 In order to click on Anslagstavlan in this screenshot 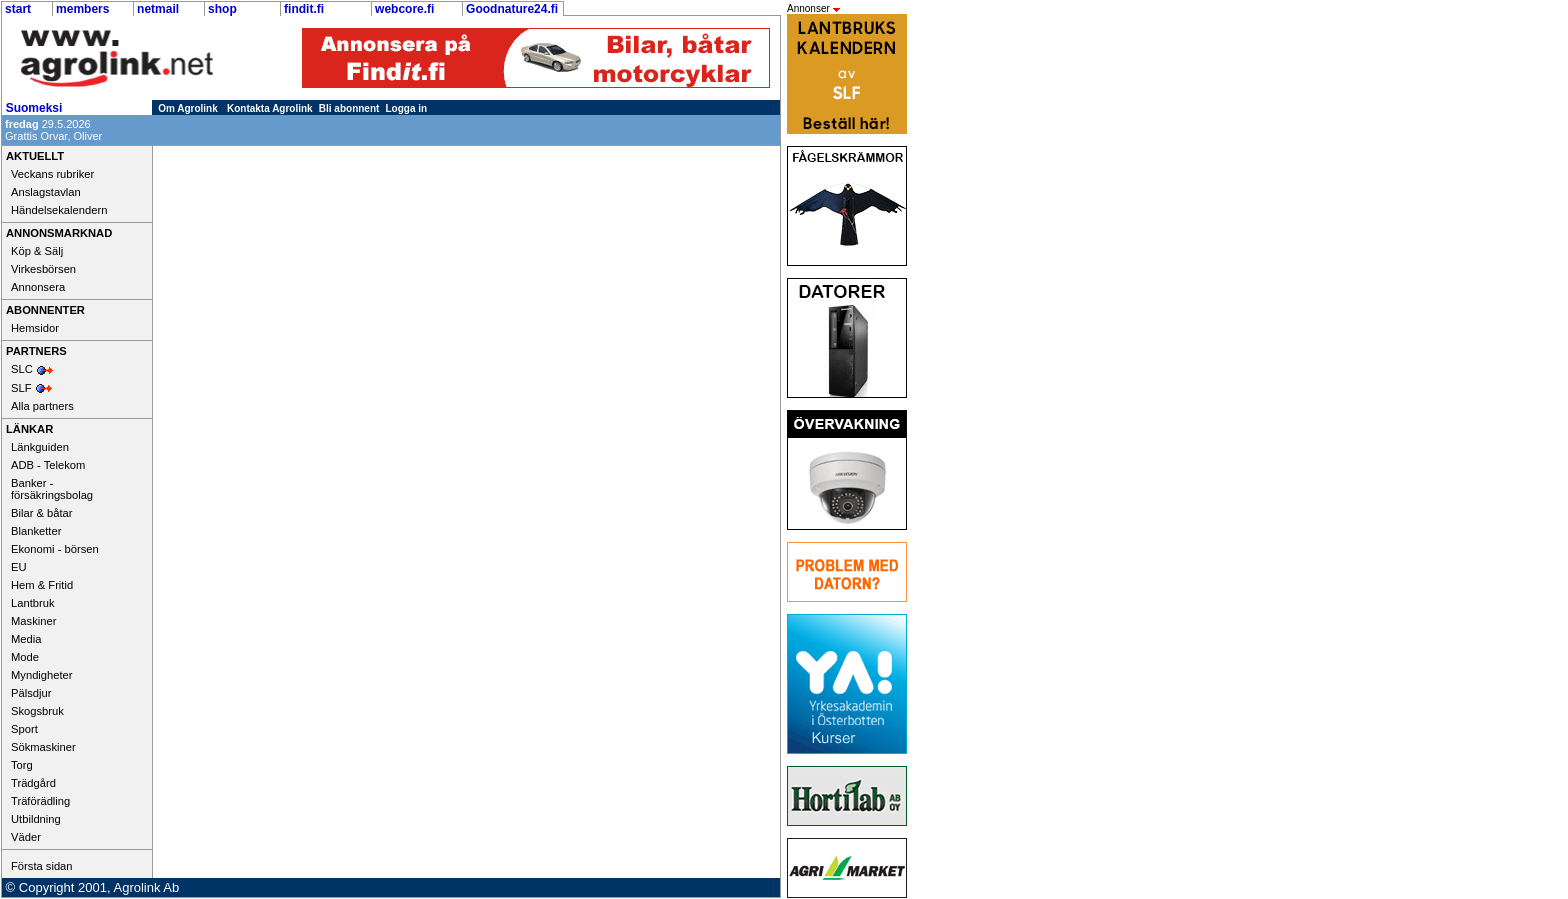, I will do `click(46, 192)`.